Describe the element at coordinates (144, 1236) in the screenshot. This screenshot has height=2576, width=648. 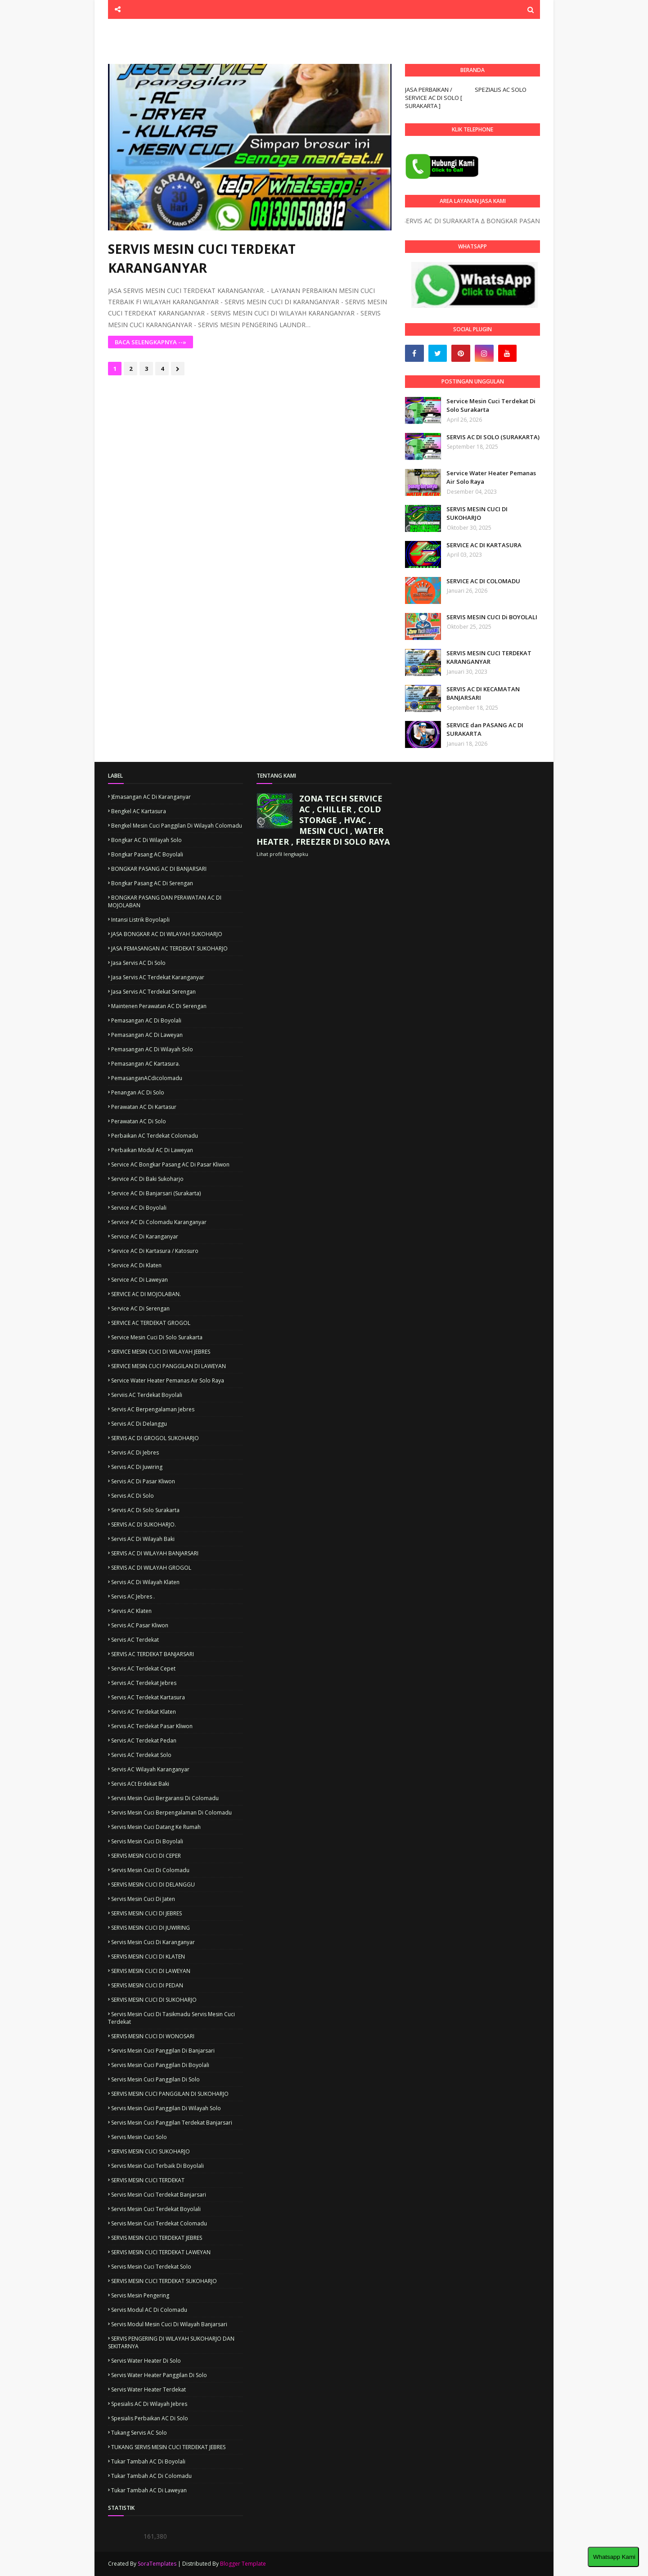
I see `Service AC di Karanganyar` at that location.